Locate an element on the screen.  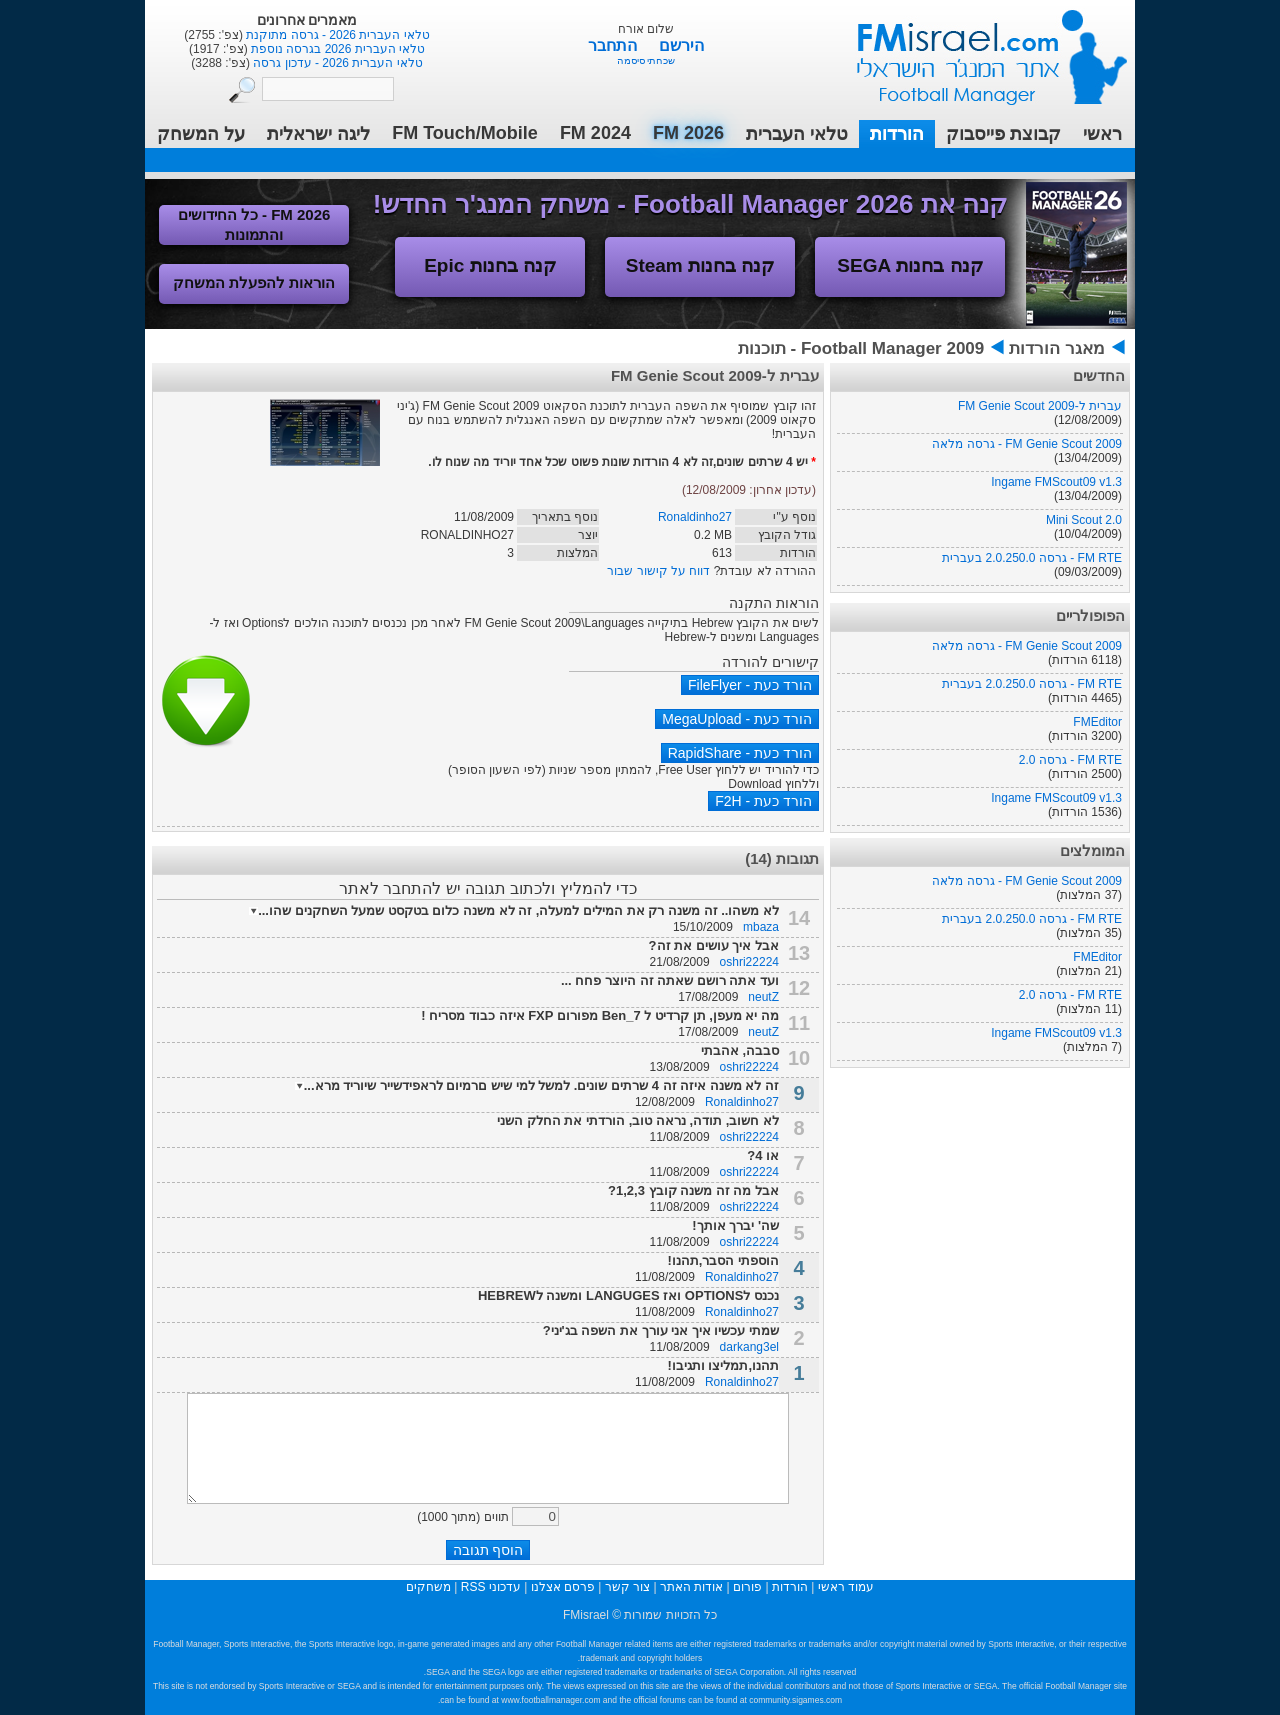
neutZ is located at coordinates (763, 997).